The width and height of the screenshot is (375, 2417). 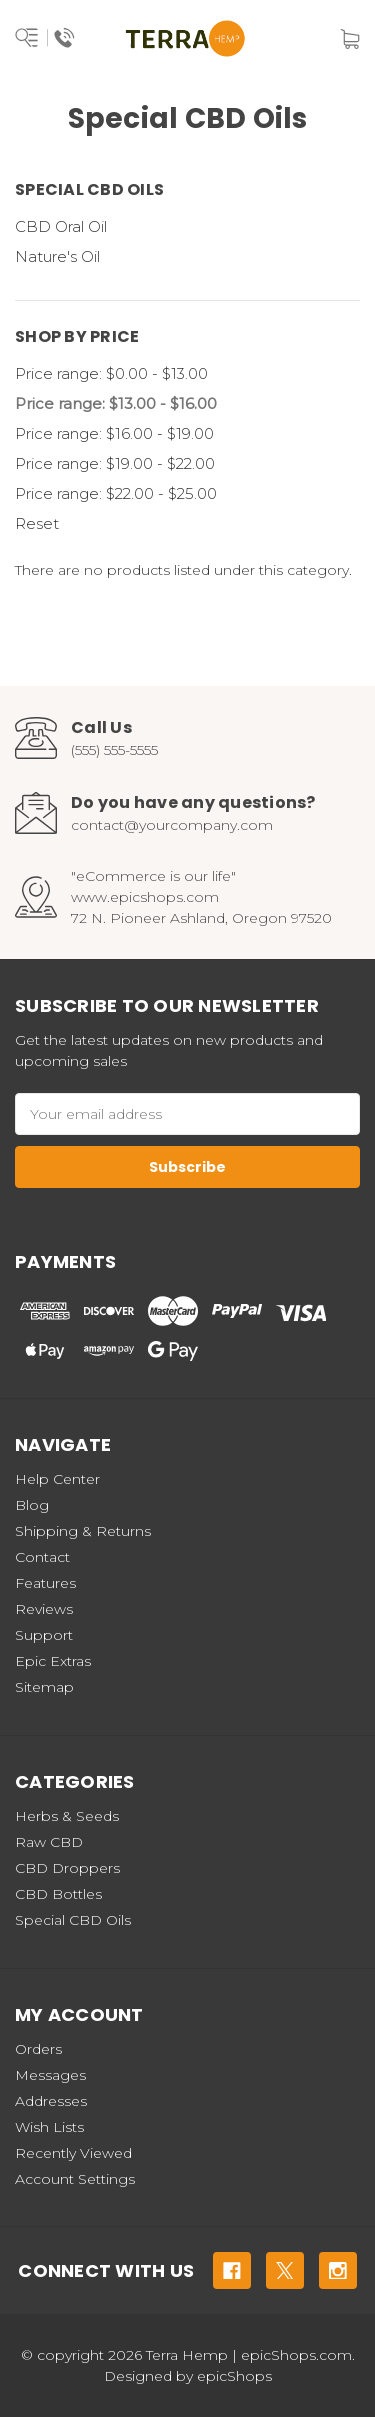 I want to click on Help Center, so click(x=57, y=1479).